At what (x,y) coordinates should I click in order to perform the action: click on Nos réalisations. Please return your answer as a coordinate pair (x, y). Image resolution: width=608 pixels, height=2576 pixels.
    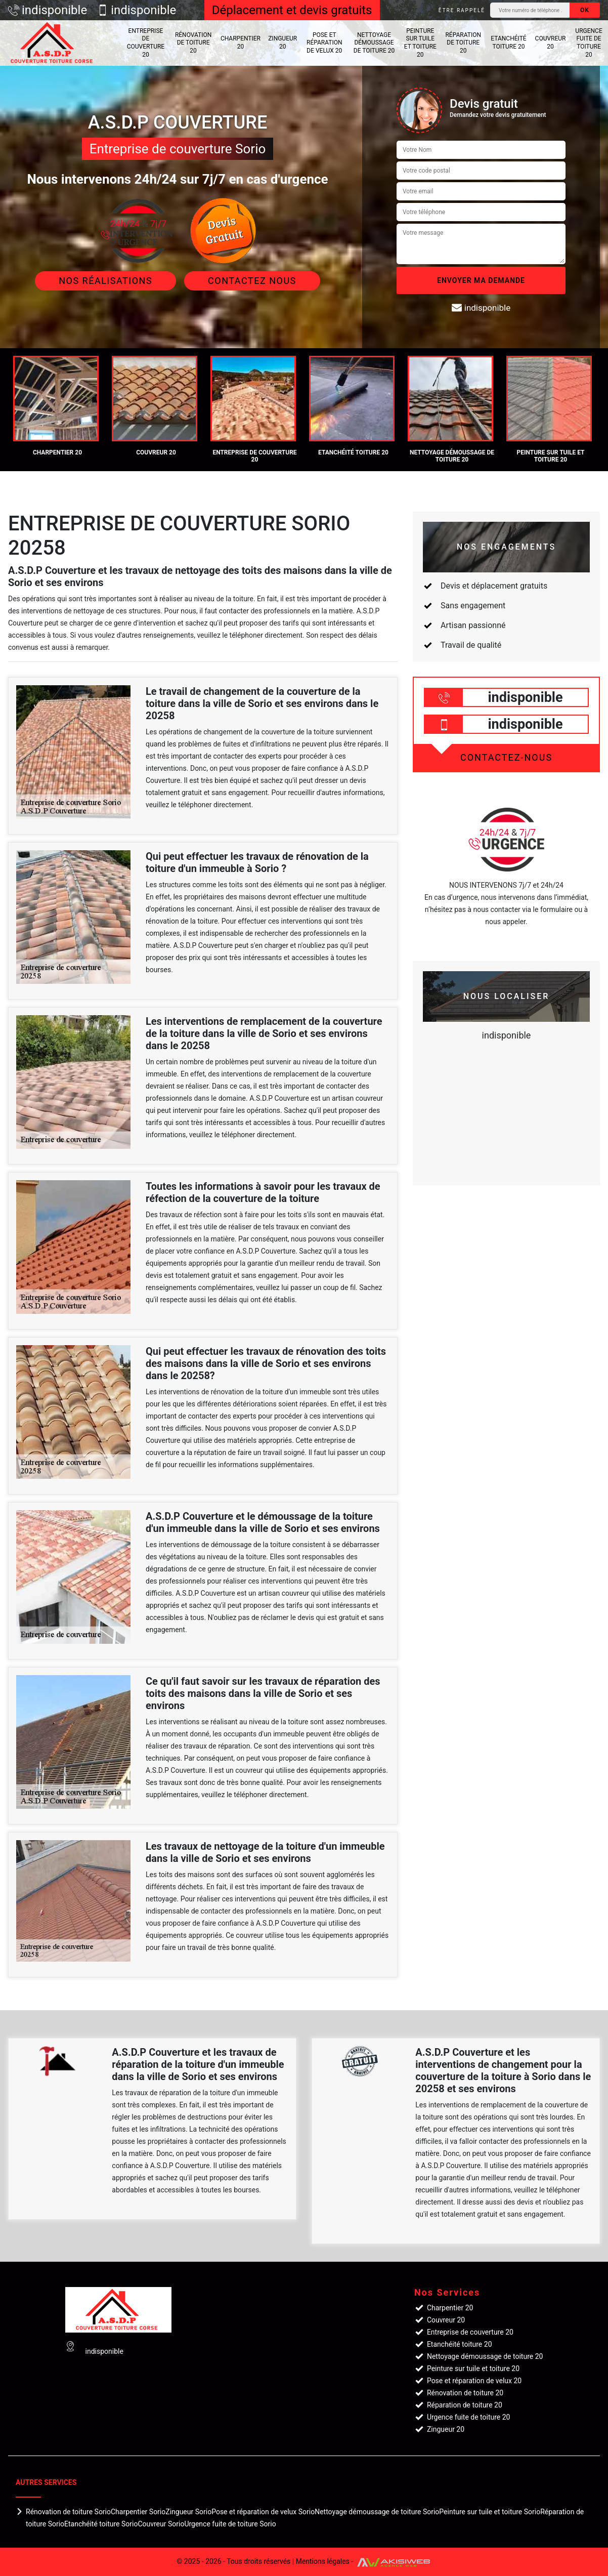
    Looking at the image, I should click on (105, 280).